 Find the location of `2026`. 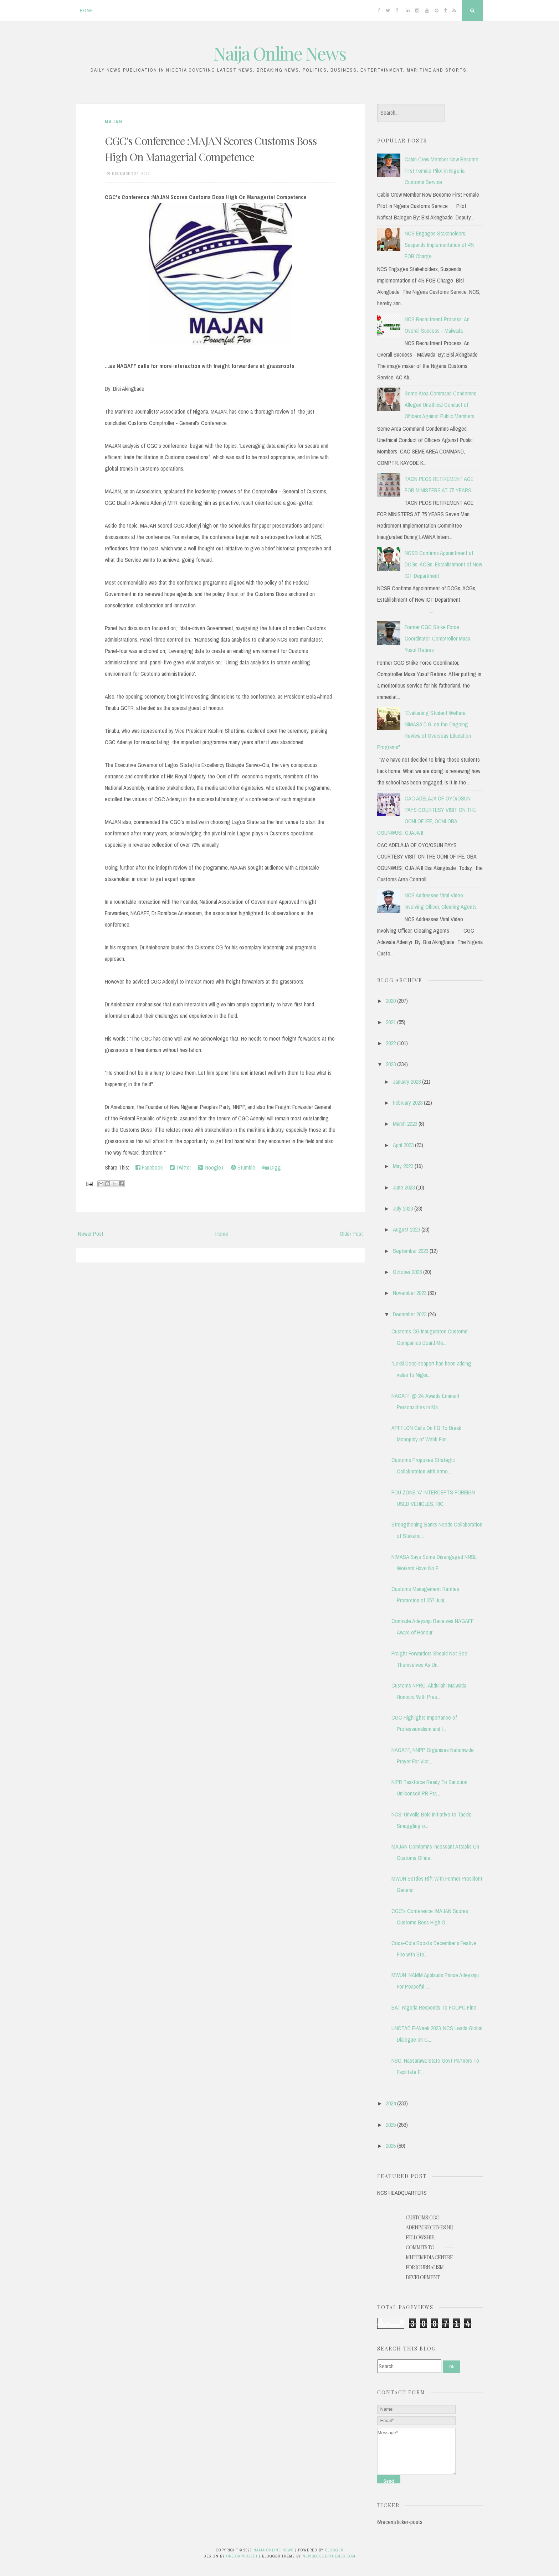

2026 is located at coordinates (391, 2146).